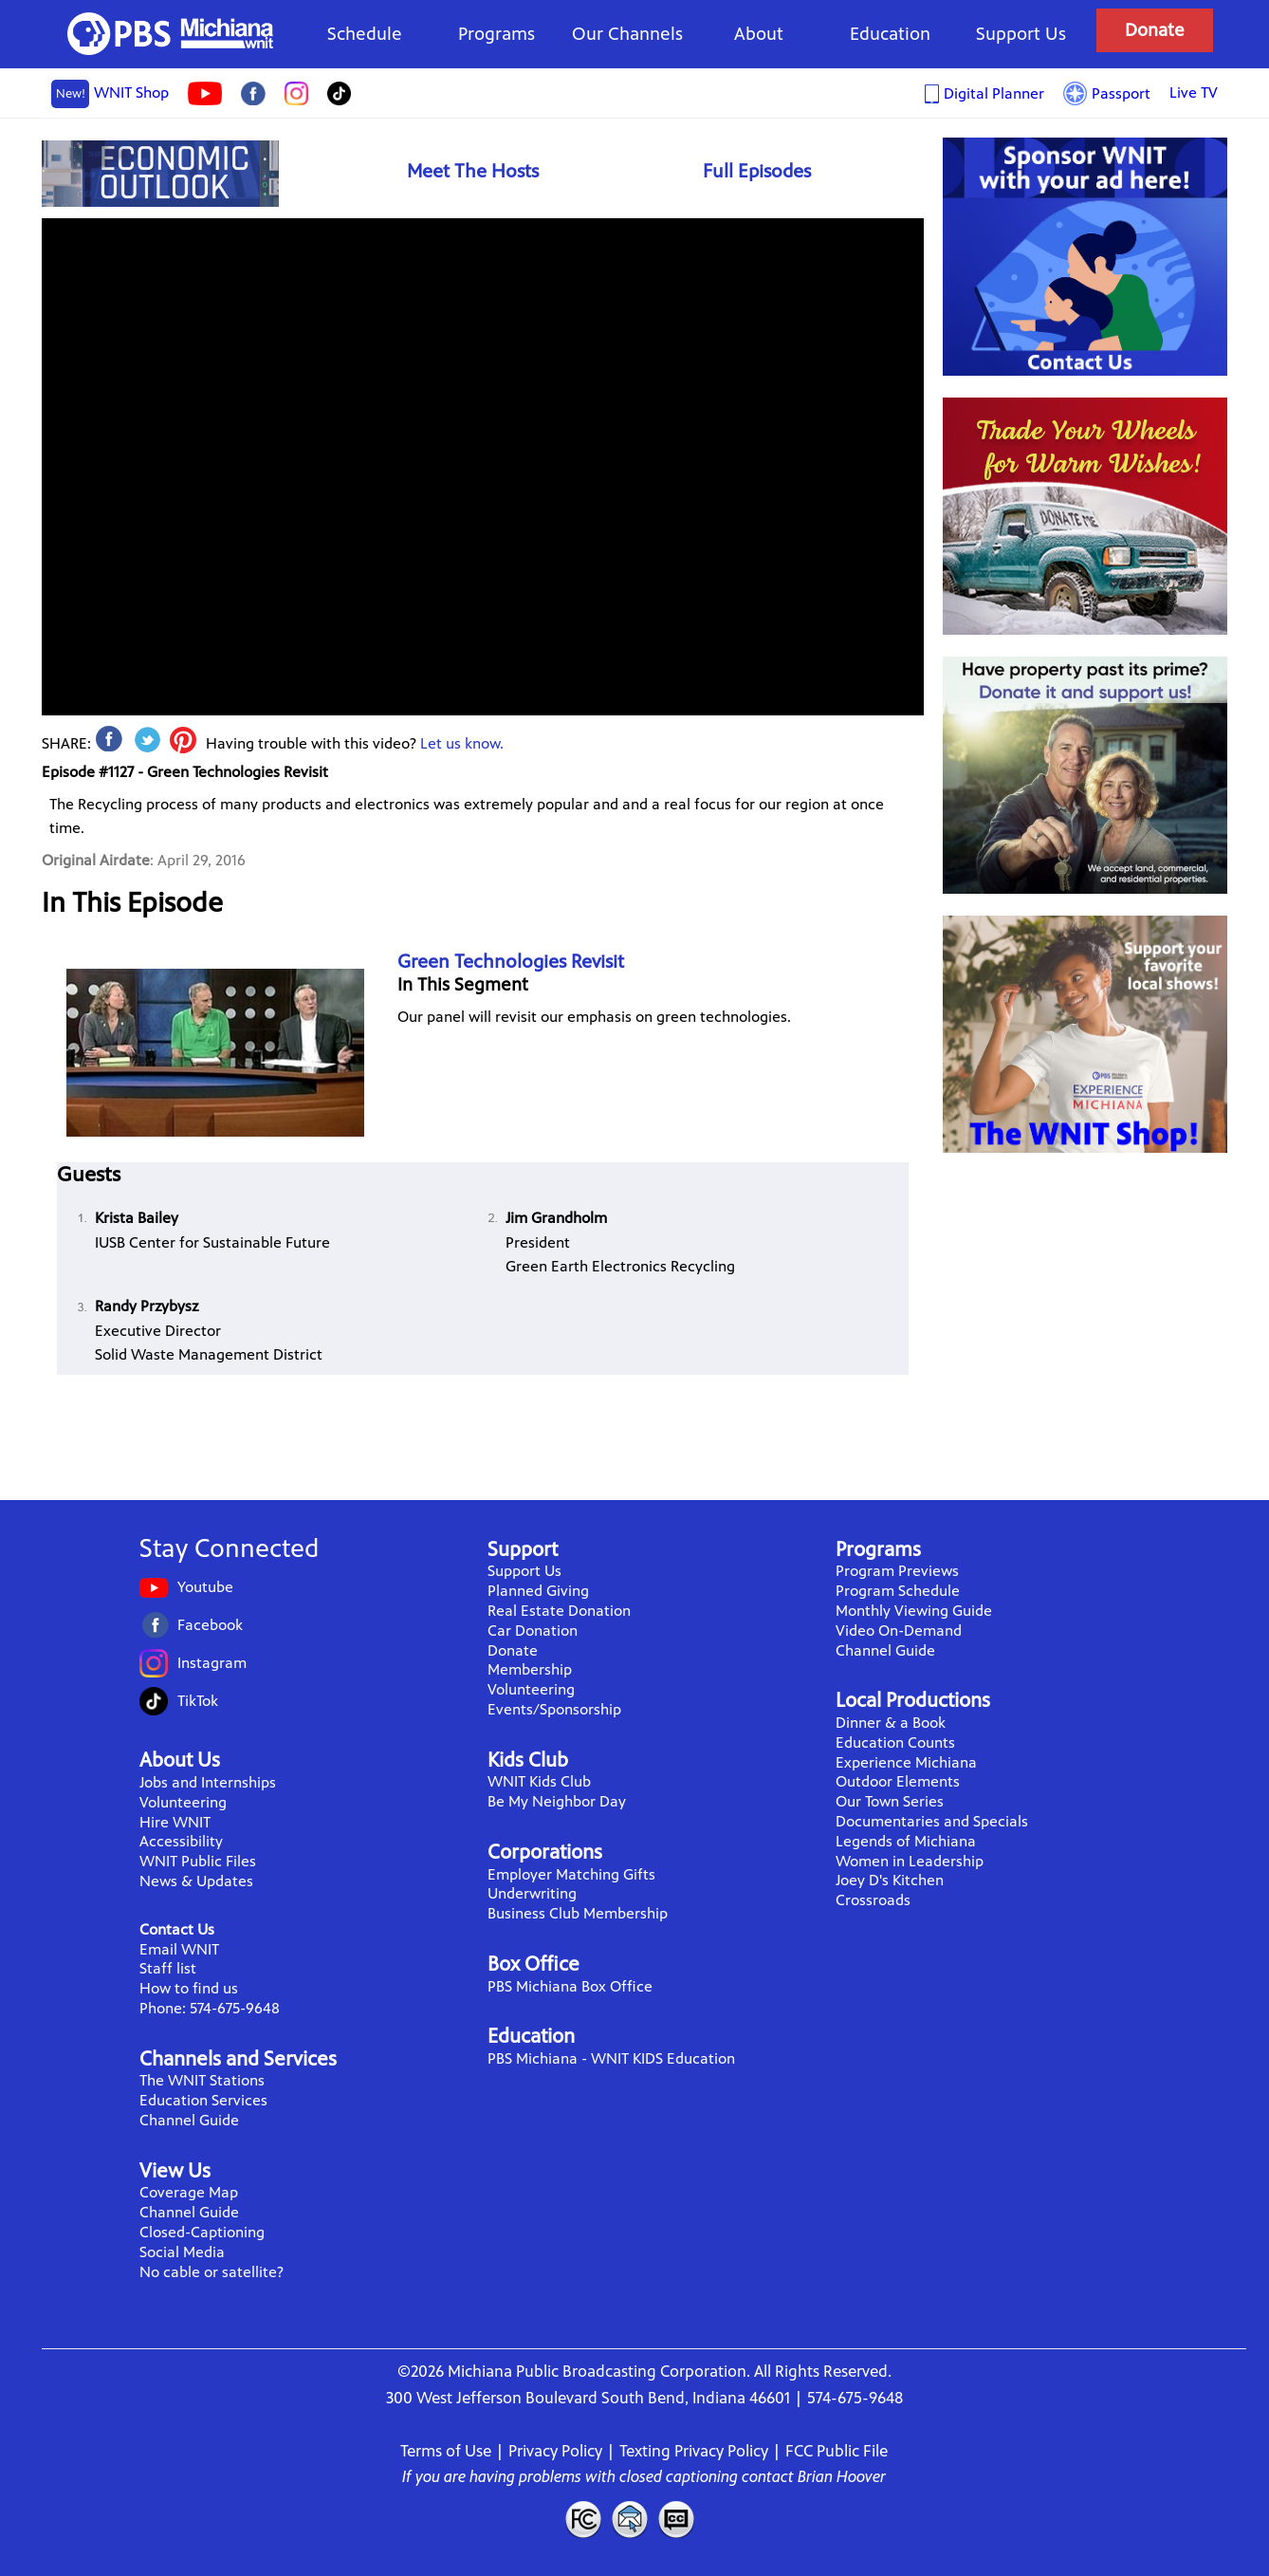 The height and width of the screenshot is (2576, 1269). I want to click on Program Previews, so click(897, 1571).